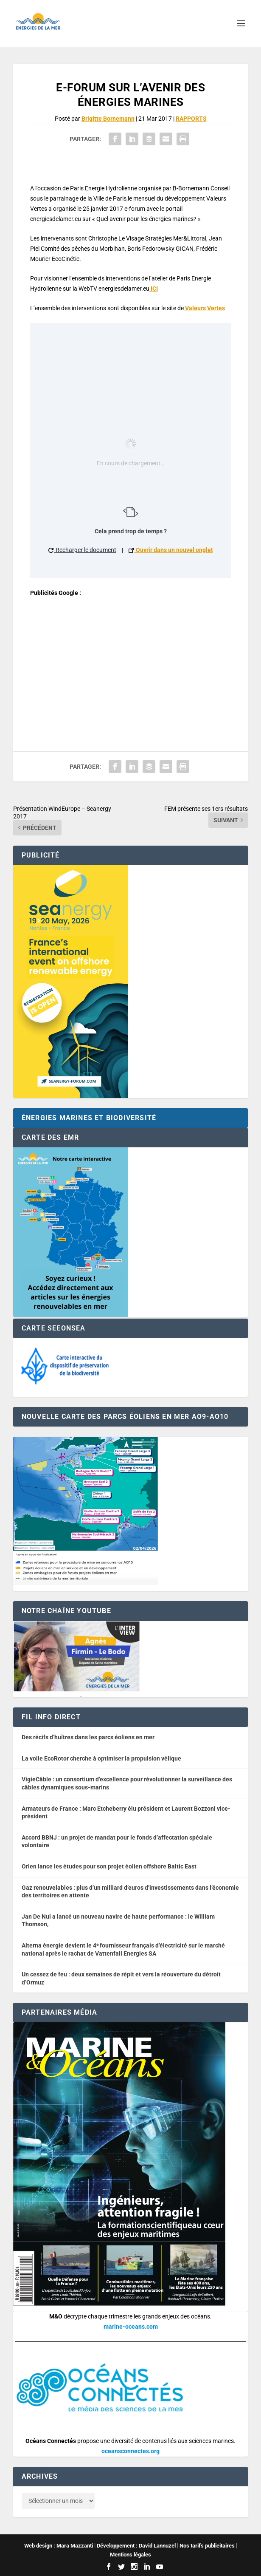 The image size is (261, 2576). What do you see at coordinates (204, 308) in the screenshot?
I see `Valeurs Vertes` at bounding box center [204, 308].